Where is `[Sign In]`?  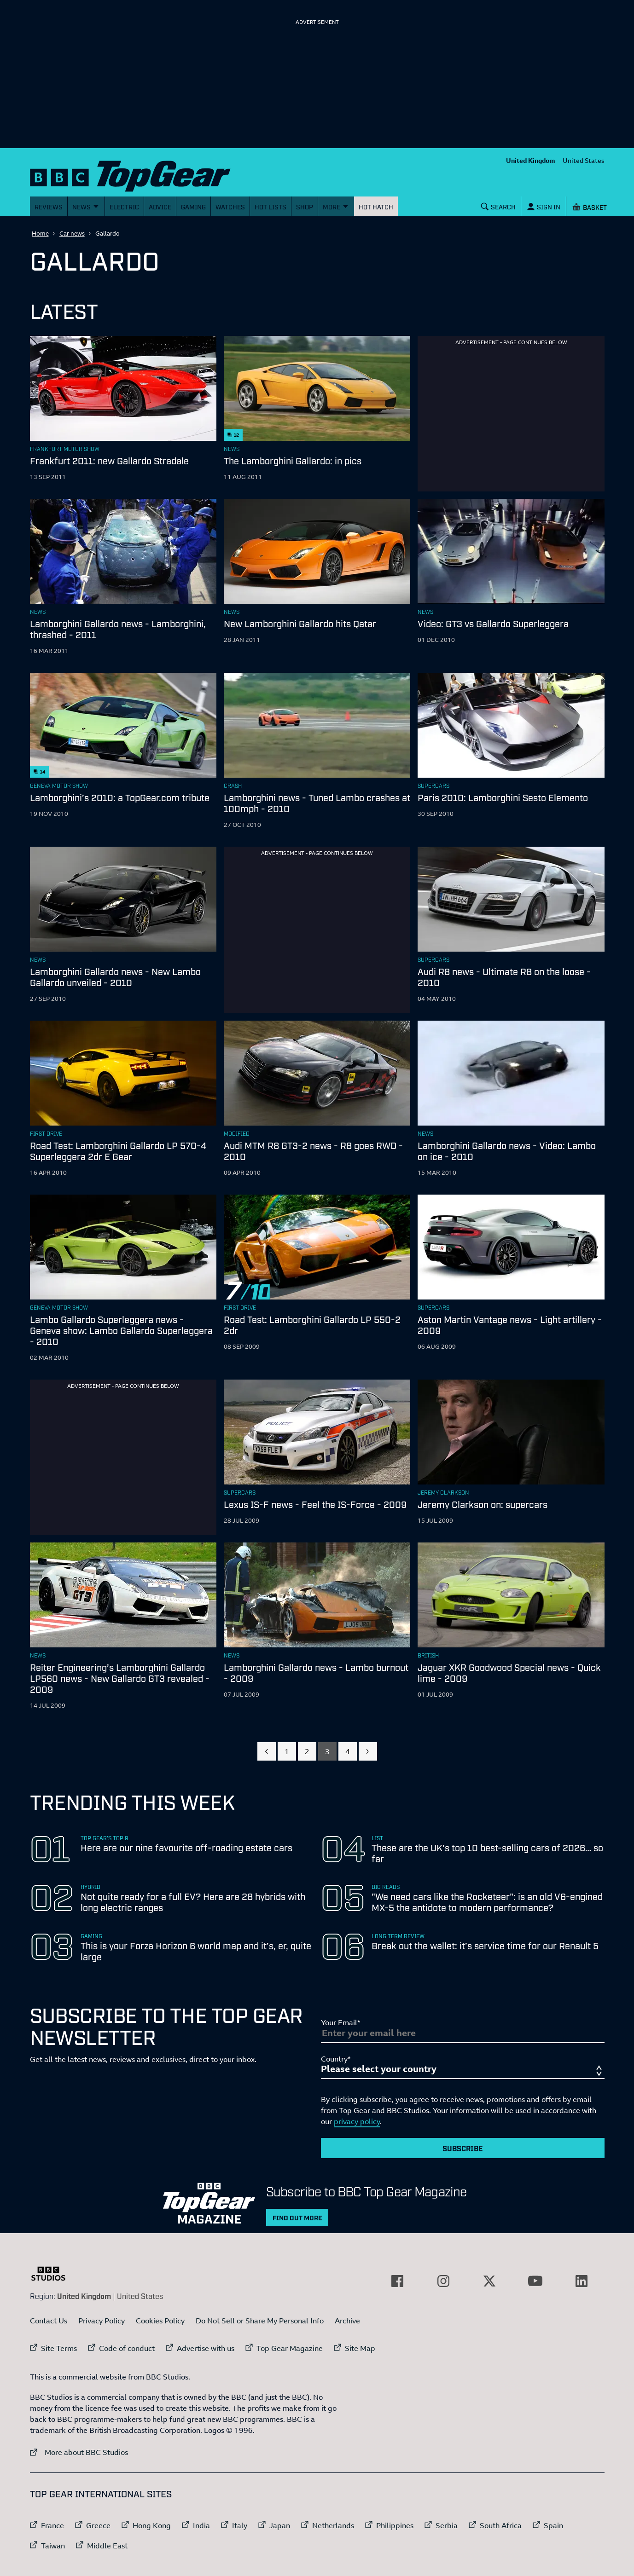
[Sign In] is located at coordinates (543, 206).